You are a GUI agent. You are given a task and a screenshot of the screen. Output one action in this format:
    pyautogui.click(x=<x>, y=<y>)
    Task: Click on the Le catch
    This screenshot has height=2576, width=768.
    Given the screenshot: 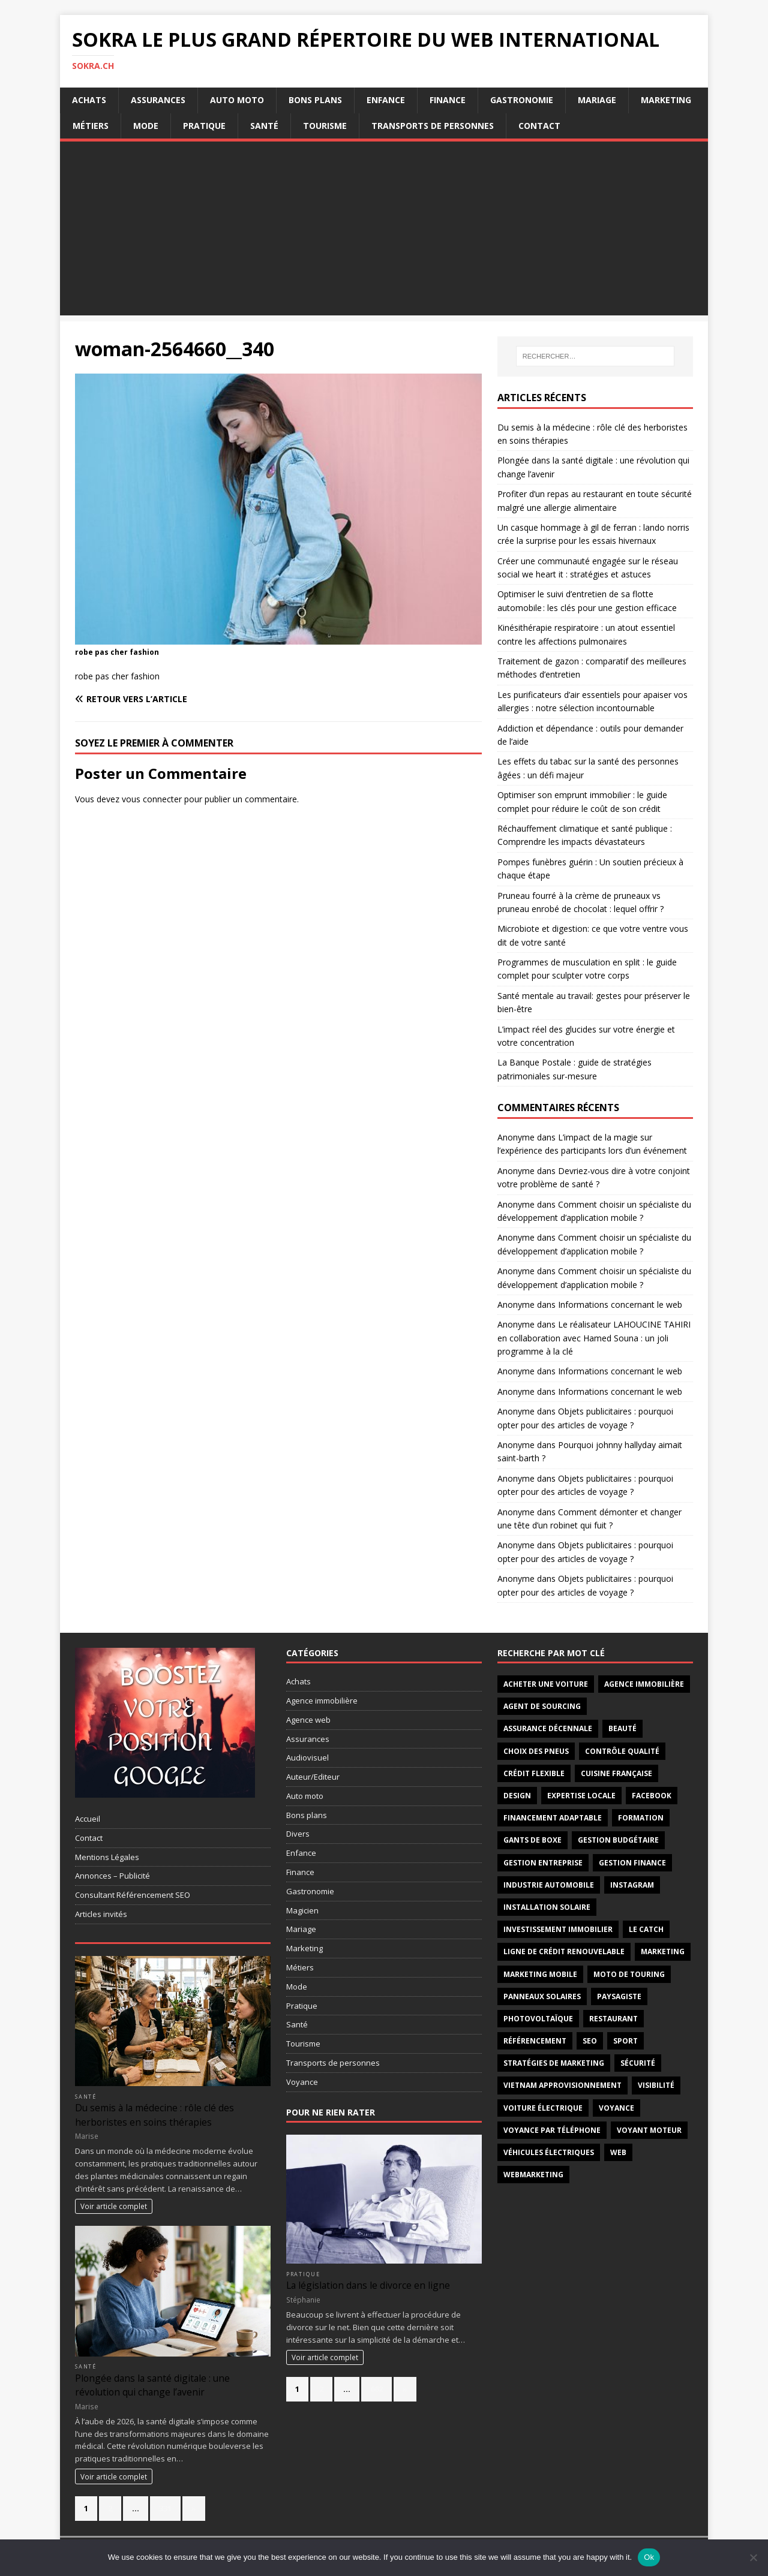 What is the action you would take?
    pyautogui.click(x=646, y=1929)
    